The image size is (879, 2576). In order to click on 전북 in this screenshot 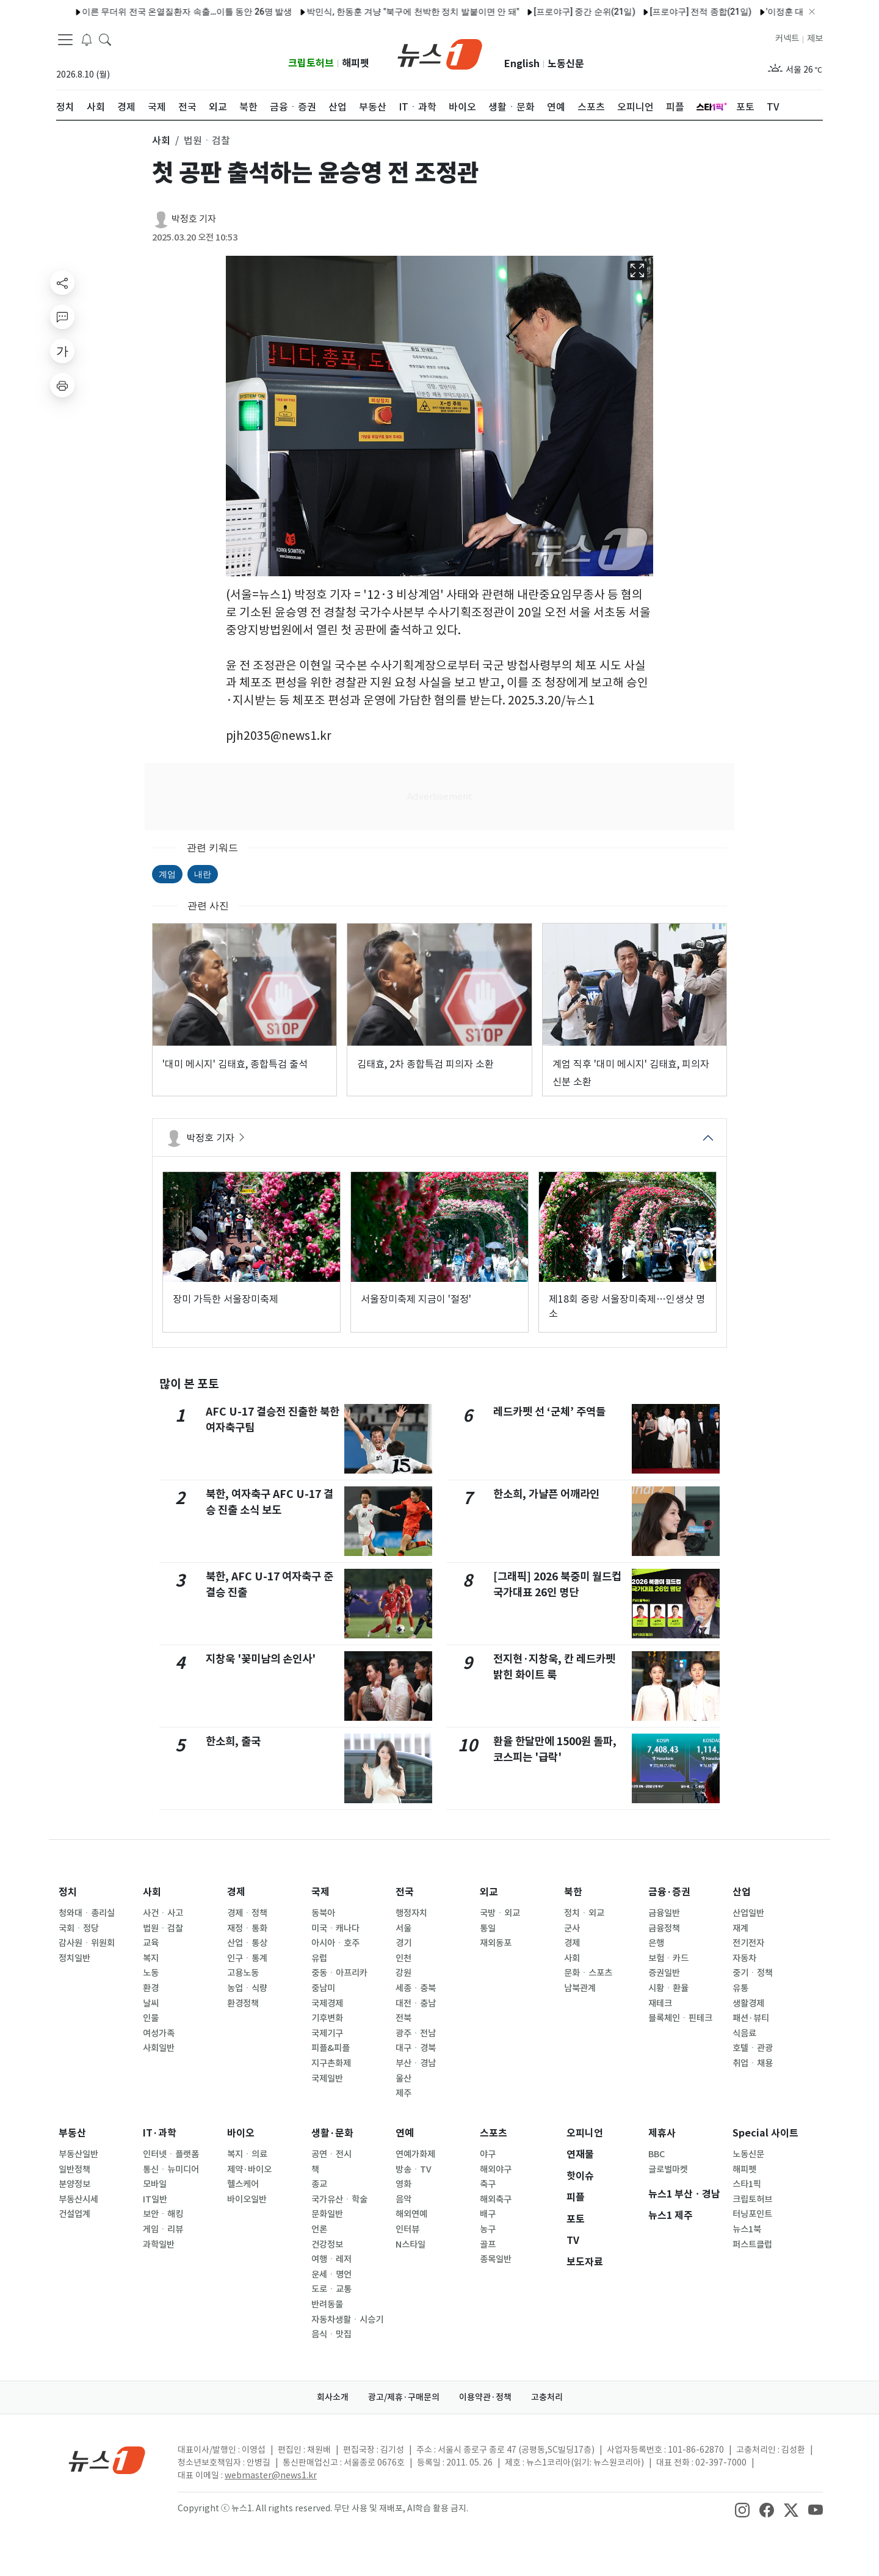, I will do `click(403, 2018)`.